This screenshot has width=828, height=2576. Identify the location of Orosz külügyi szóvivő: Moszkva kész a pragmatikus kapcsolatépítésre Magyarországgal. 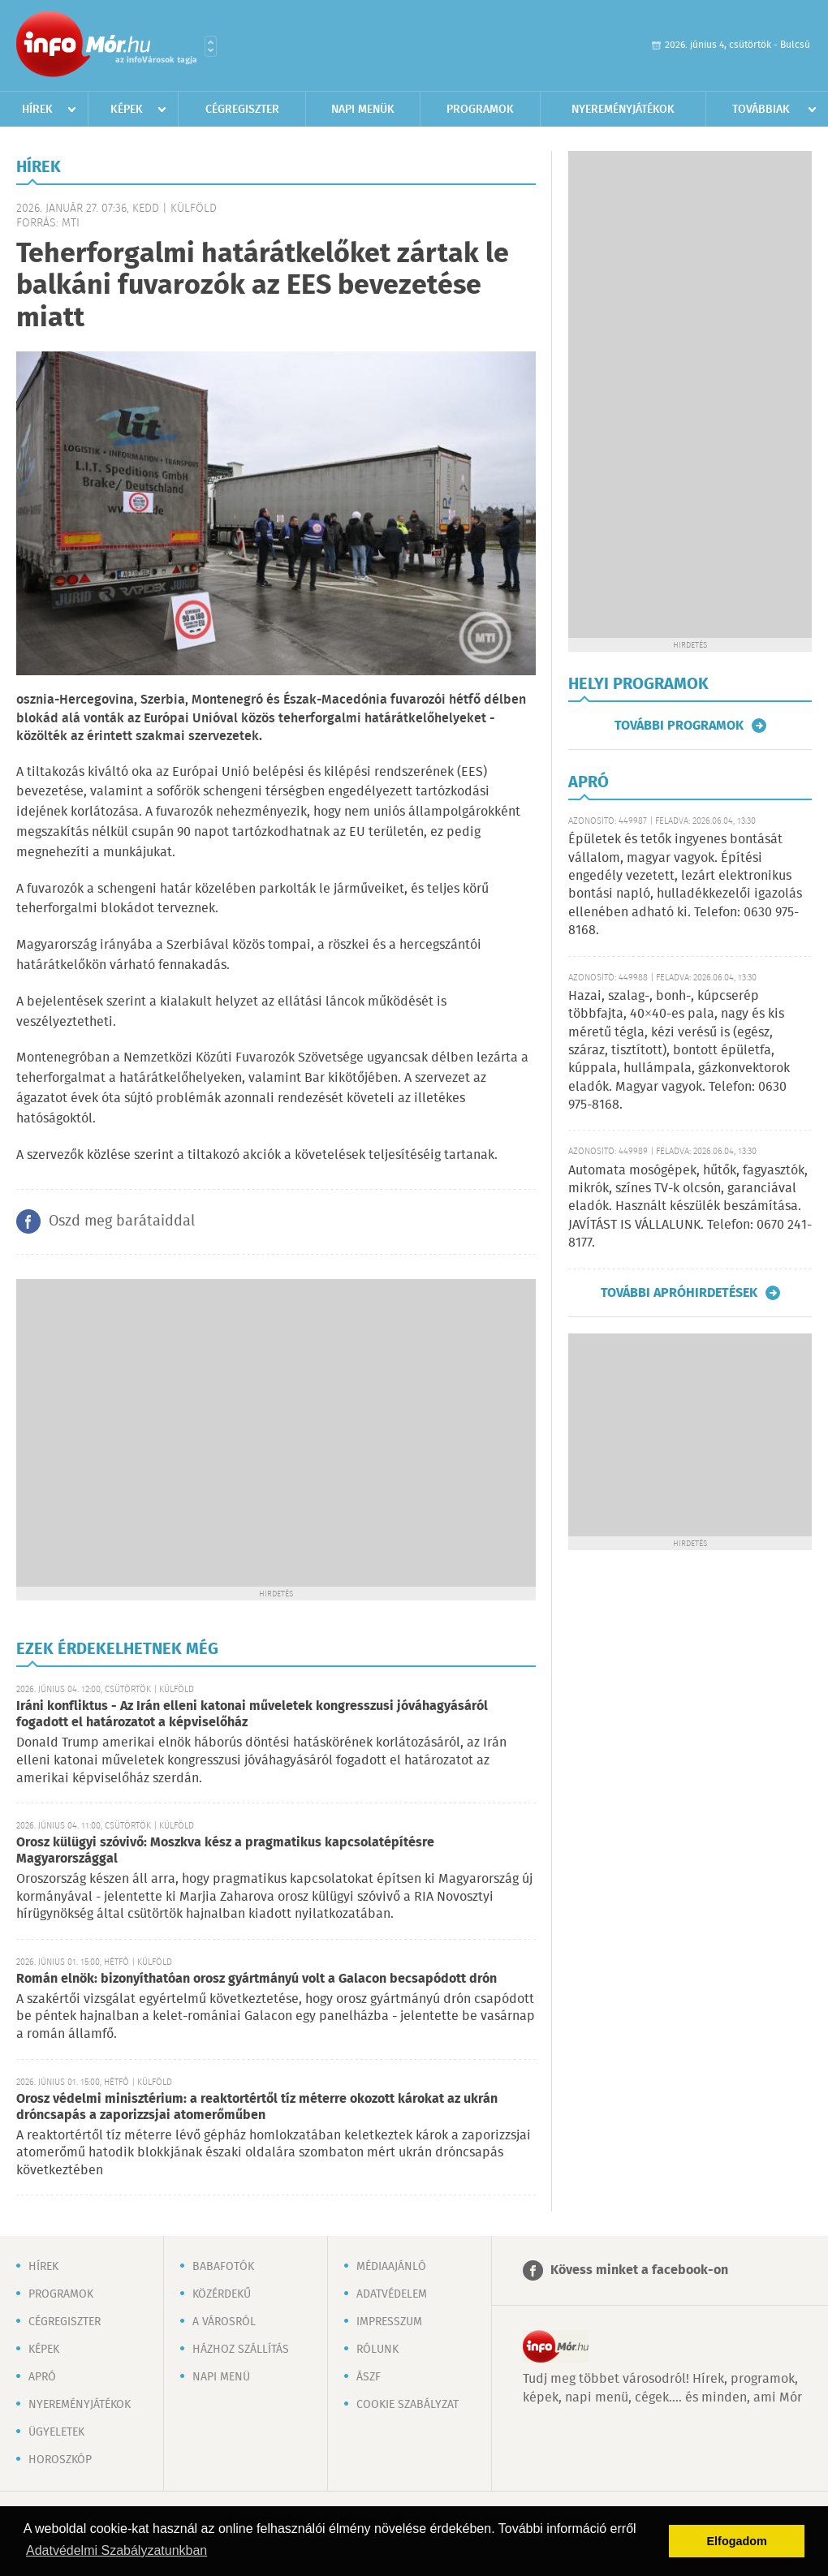
(225, 1851).